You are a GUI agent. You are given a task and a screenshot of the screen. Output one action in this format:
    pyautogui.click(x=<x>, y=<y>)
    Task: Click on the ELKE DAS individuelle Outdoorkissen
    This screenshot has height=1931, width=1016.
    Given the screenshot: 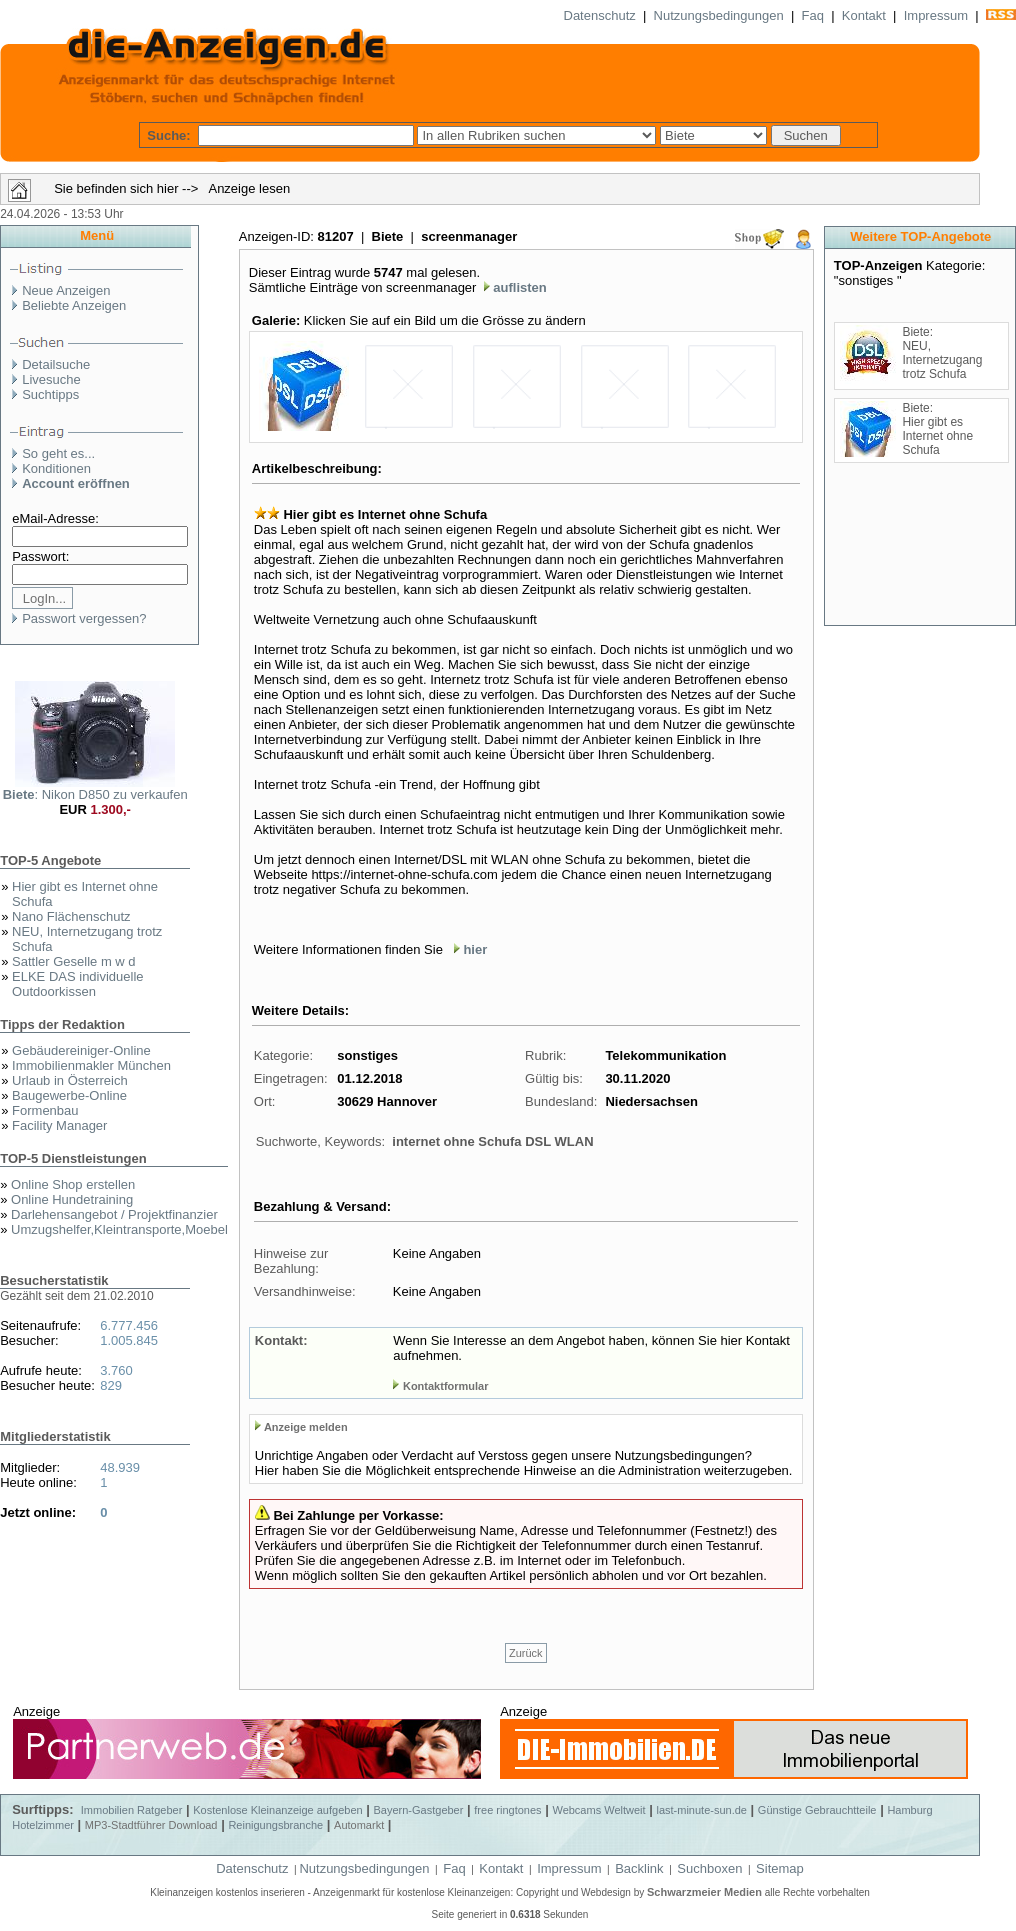 What is the action you would take?
    pyautogui.click(x=78, y=984)
    